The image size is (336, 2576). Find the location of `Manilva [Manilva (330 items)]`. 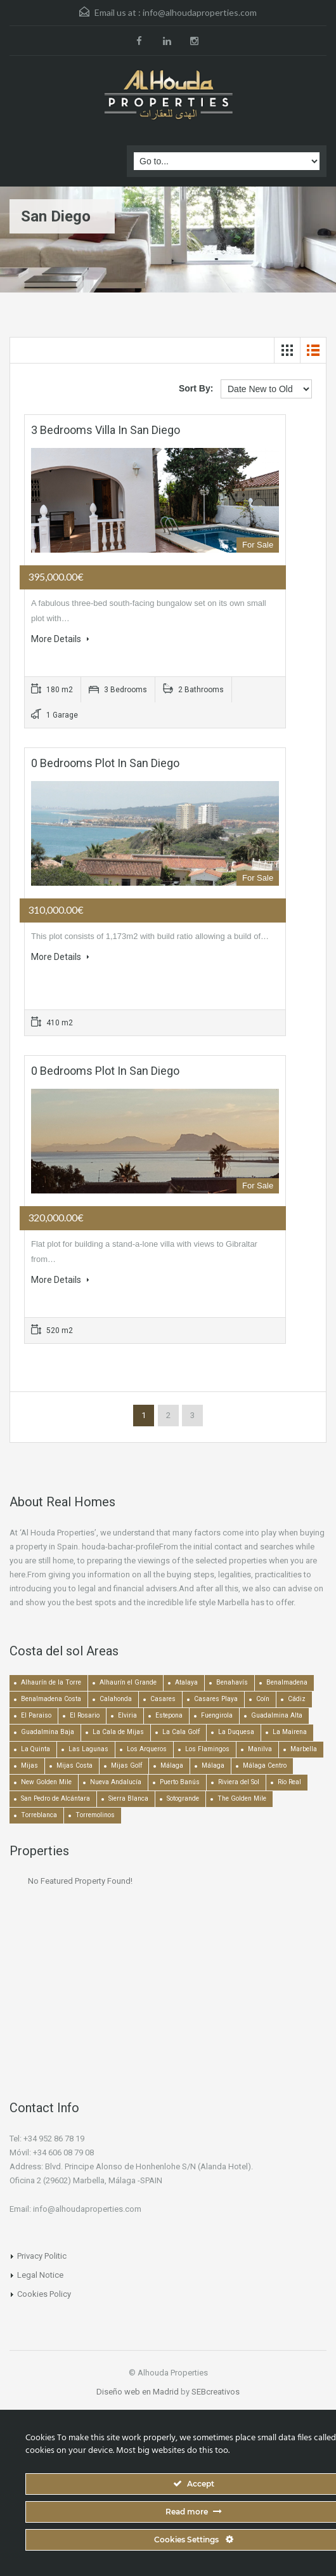

Manilva [Manilva (330 items)] is located at coordinates (260, 1748).